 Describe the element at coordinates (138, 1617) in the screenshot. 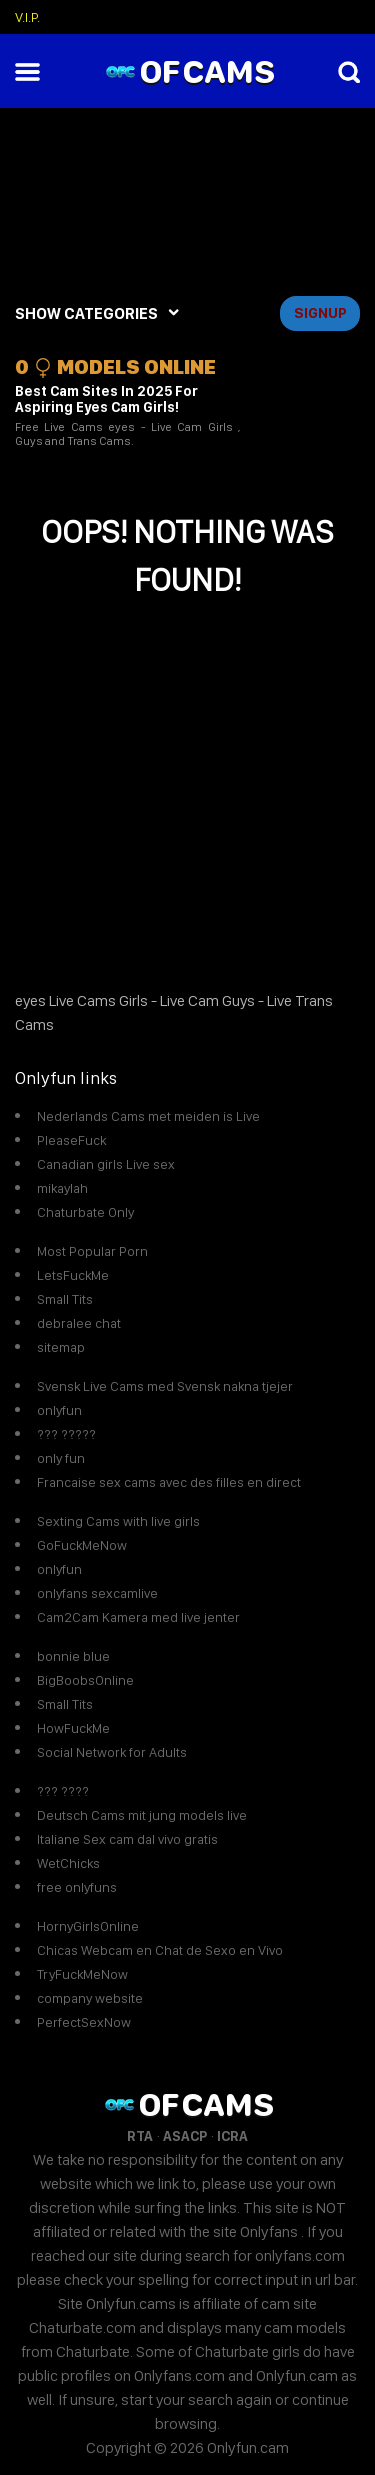

I see `Cam2Cam Kamera med live jenter` at that location.